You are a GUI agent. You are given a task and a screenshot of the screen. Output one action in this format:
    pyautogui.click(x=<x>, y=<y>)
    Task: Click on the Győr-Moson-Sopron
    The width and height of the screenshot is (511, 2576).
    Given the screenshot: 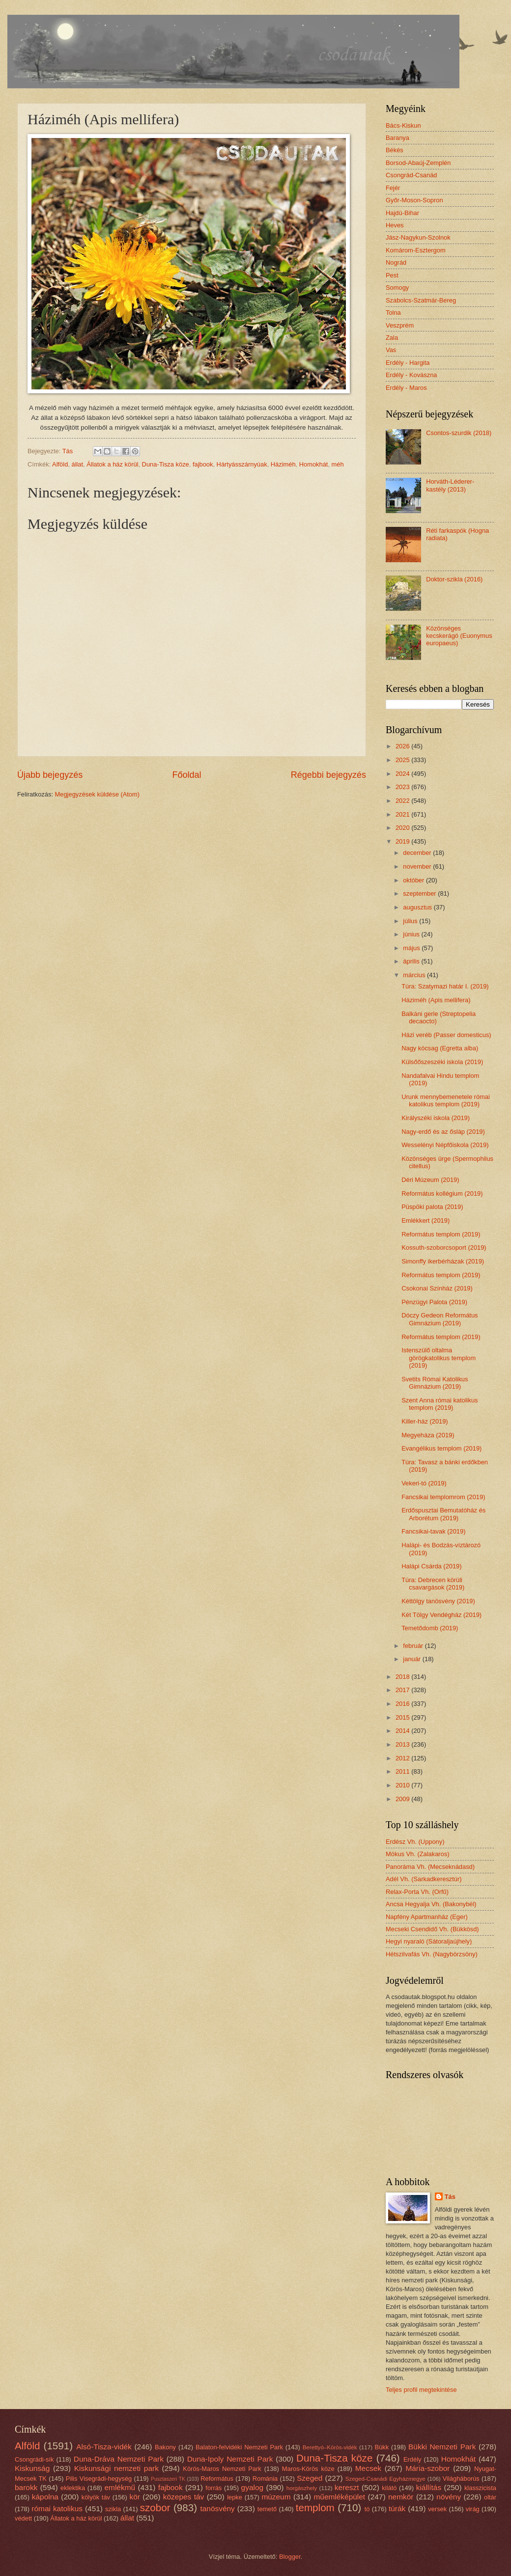 What is the action you would take?
    pyautogui.click(x=414, y=200)
    